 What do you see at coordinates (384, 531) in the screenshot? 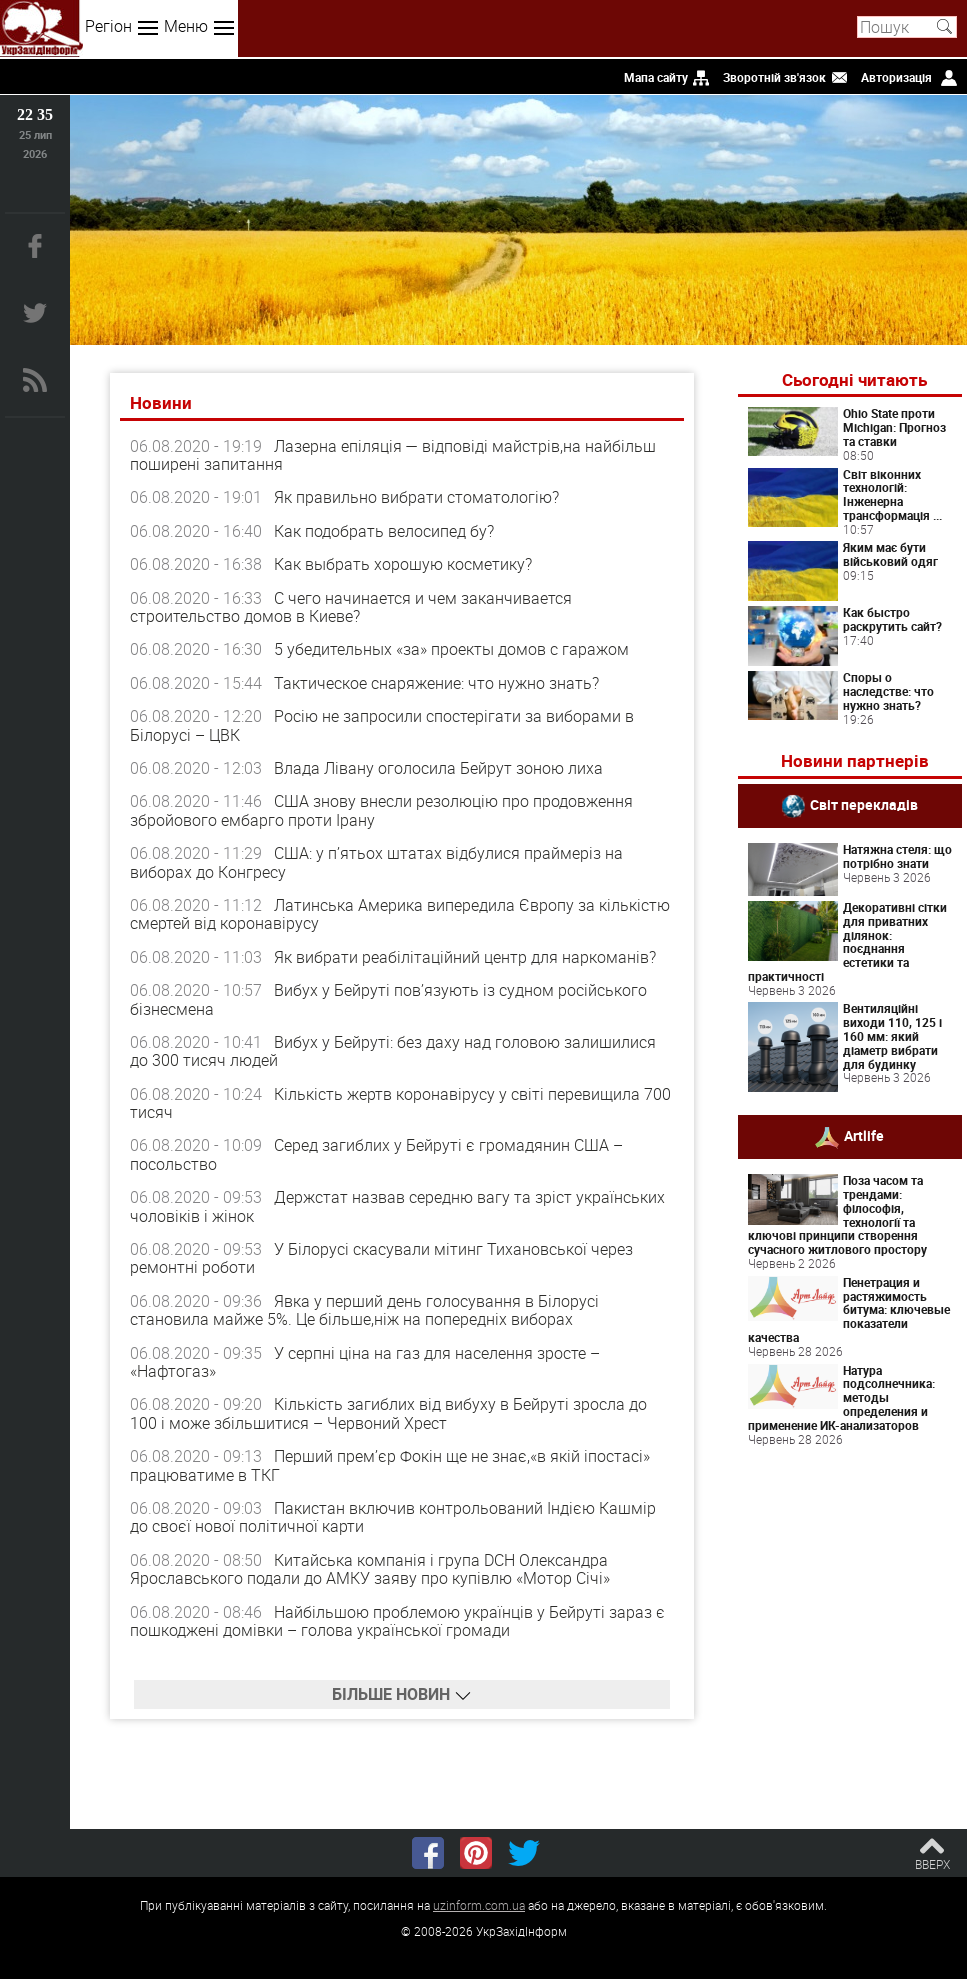
I see `Как подобрать велосипед бу?` at bounding box center [384, 531].